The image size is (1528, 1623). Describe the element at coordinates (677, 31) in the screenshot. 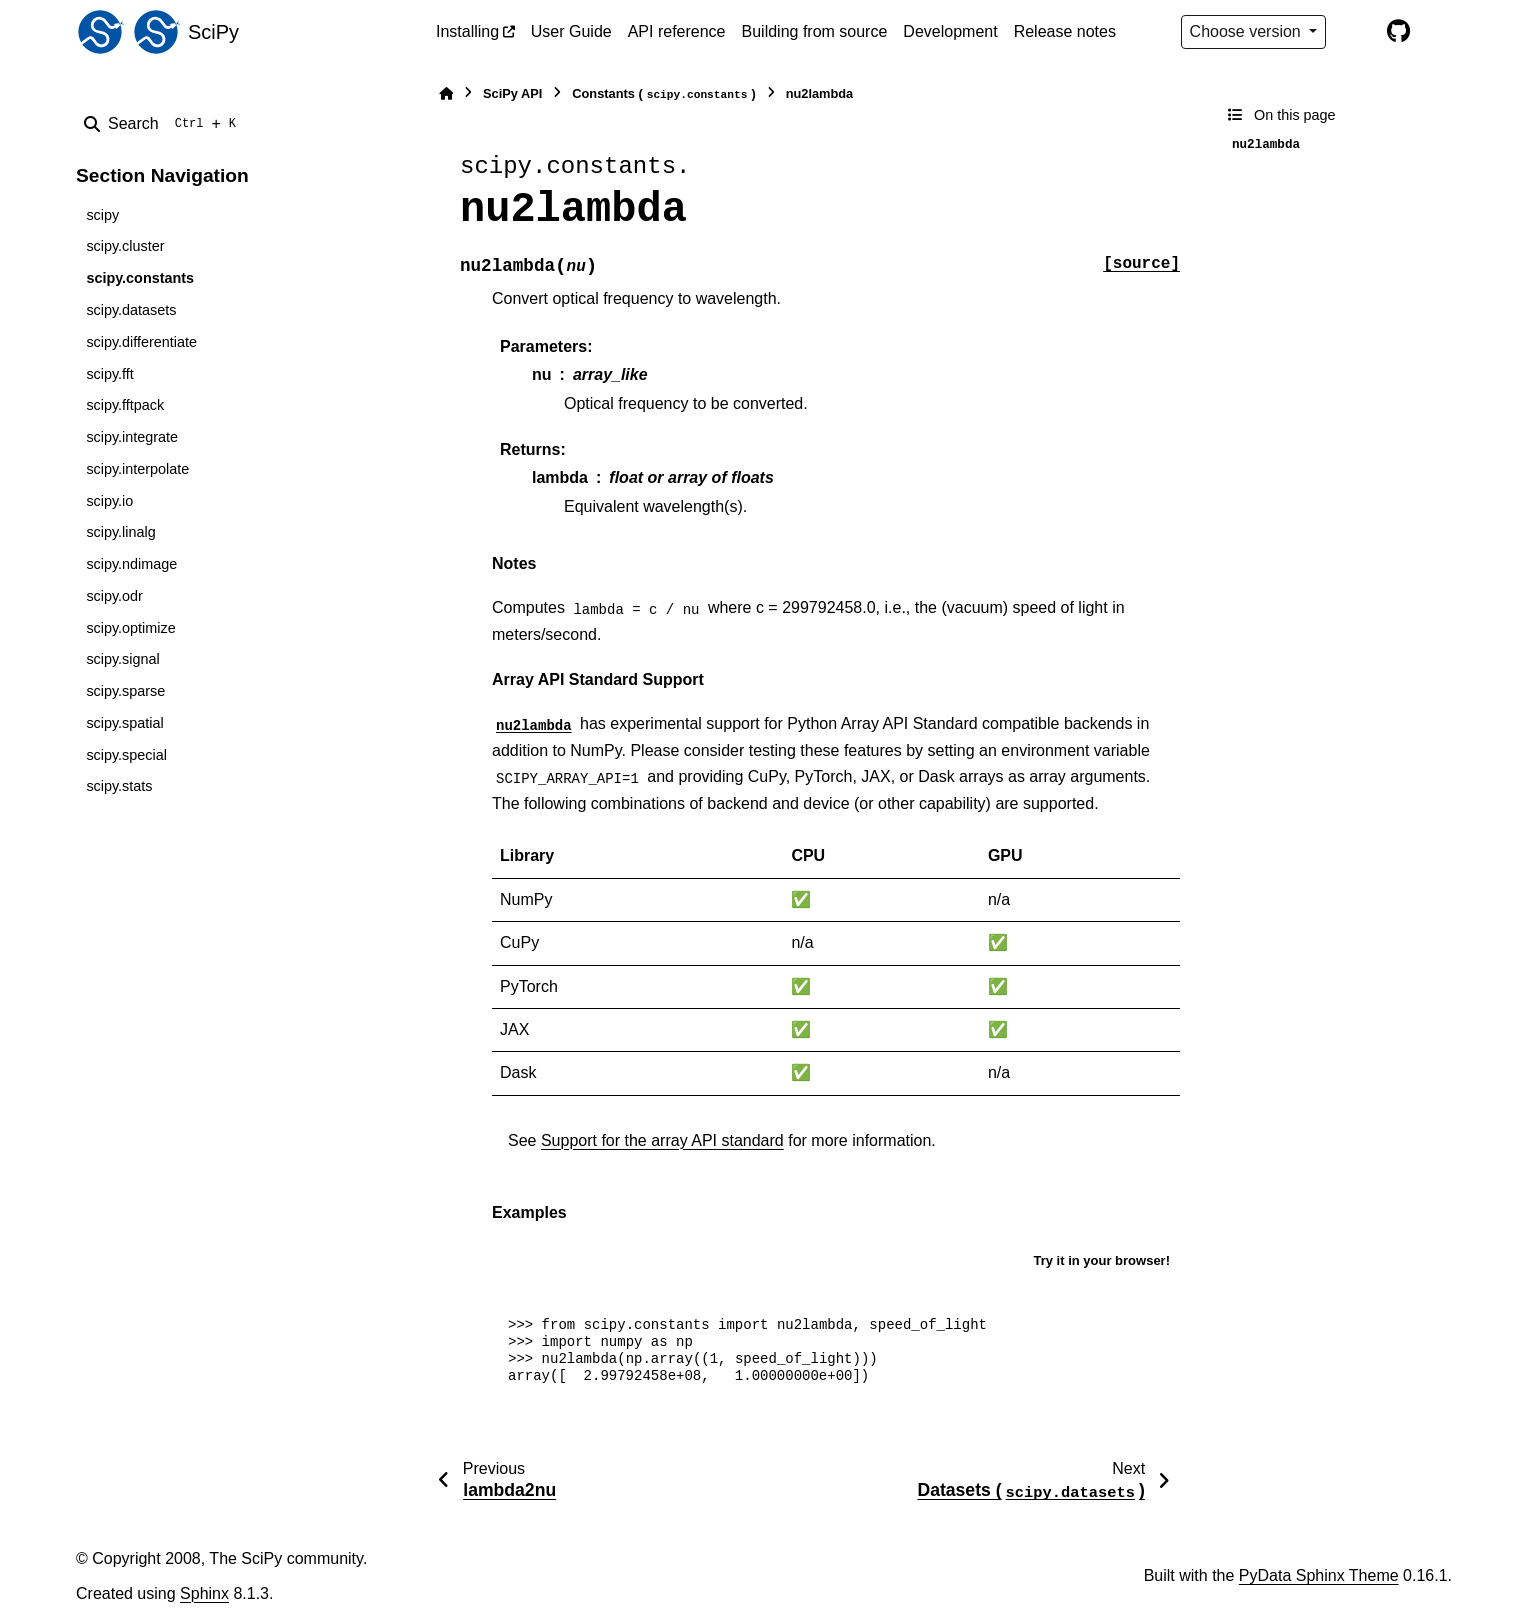

I see `API reference` at that location.